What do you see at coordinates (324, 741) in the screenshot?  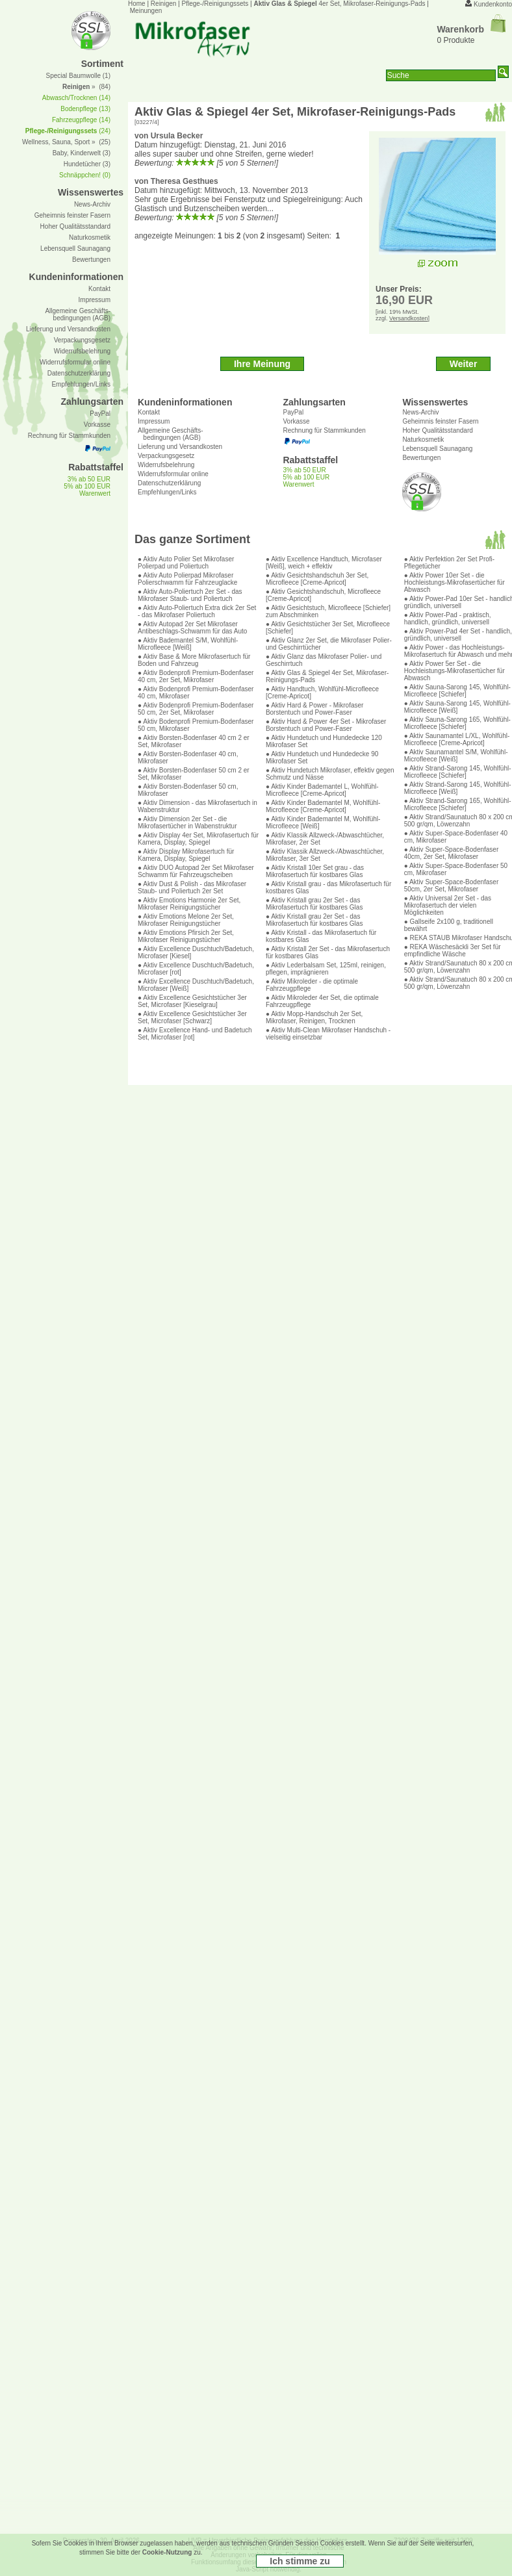 I see `● Aktiv Hundetuch und Hundedecke 120 Mikrofaser Set` at bounding box center [324, 741].